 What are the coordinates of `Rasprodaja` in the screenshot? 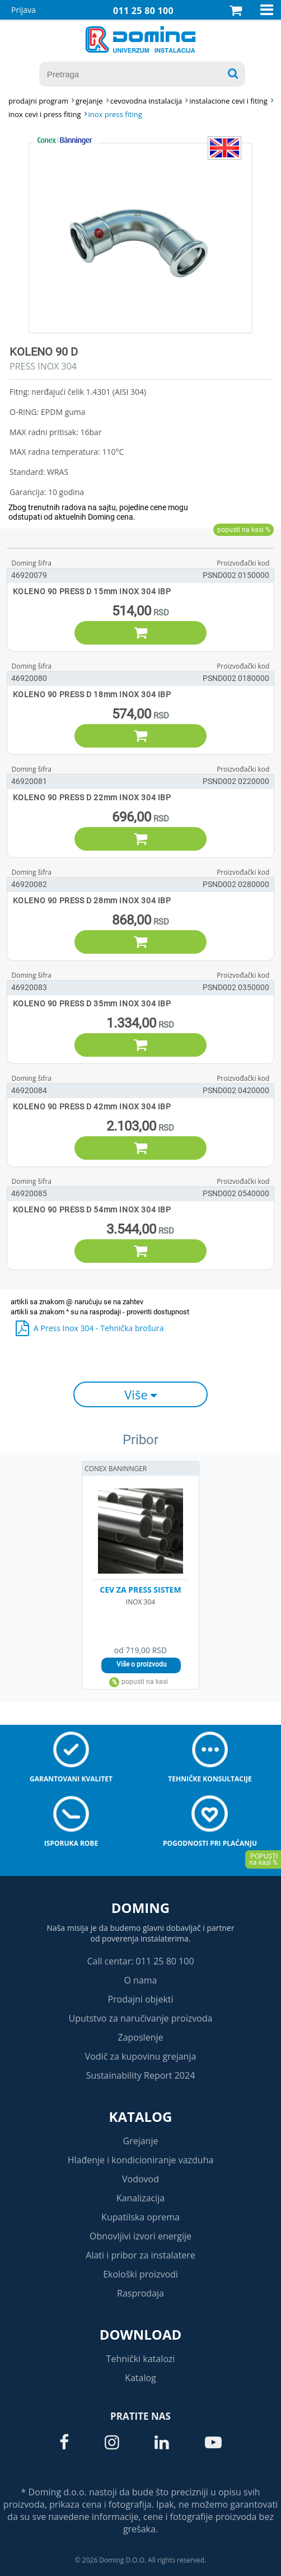 It's located at (140, 2293).